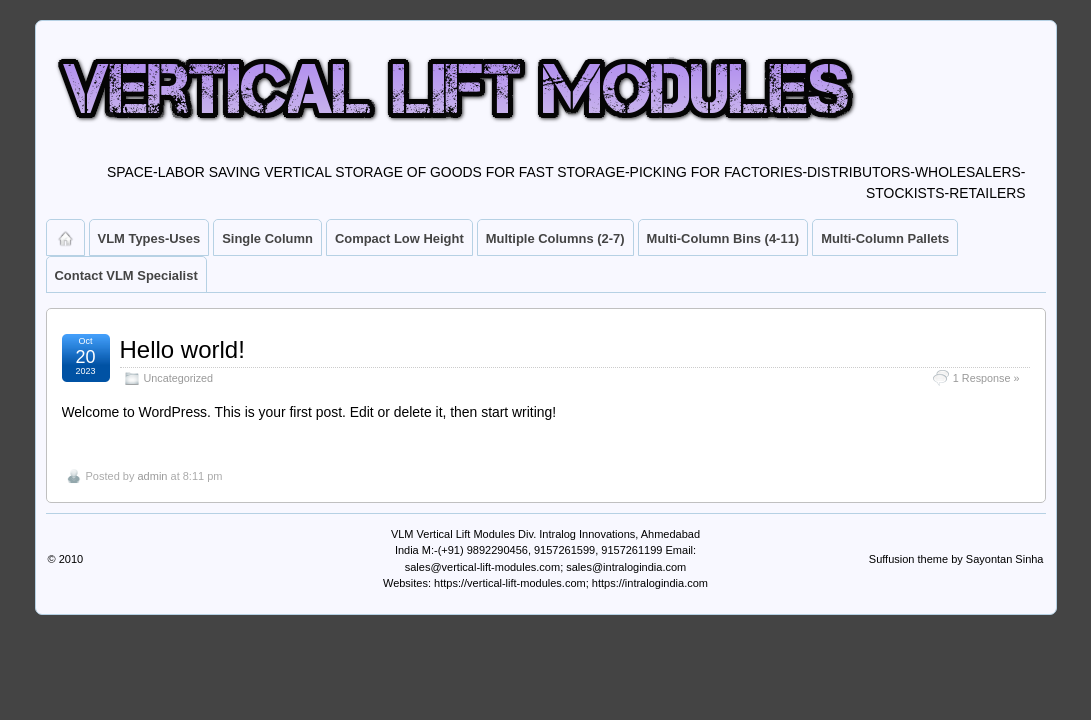 This screenshot has height=720, width=1091. I want to click on Multi-Column Bins (4-11), so click(723, 238).